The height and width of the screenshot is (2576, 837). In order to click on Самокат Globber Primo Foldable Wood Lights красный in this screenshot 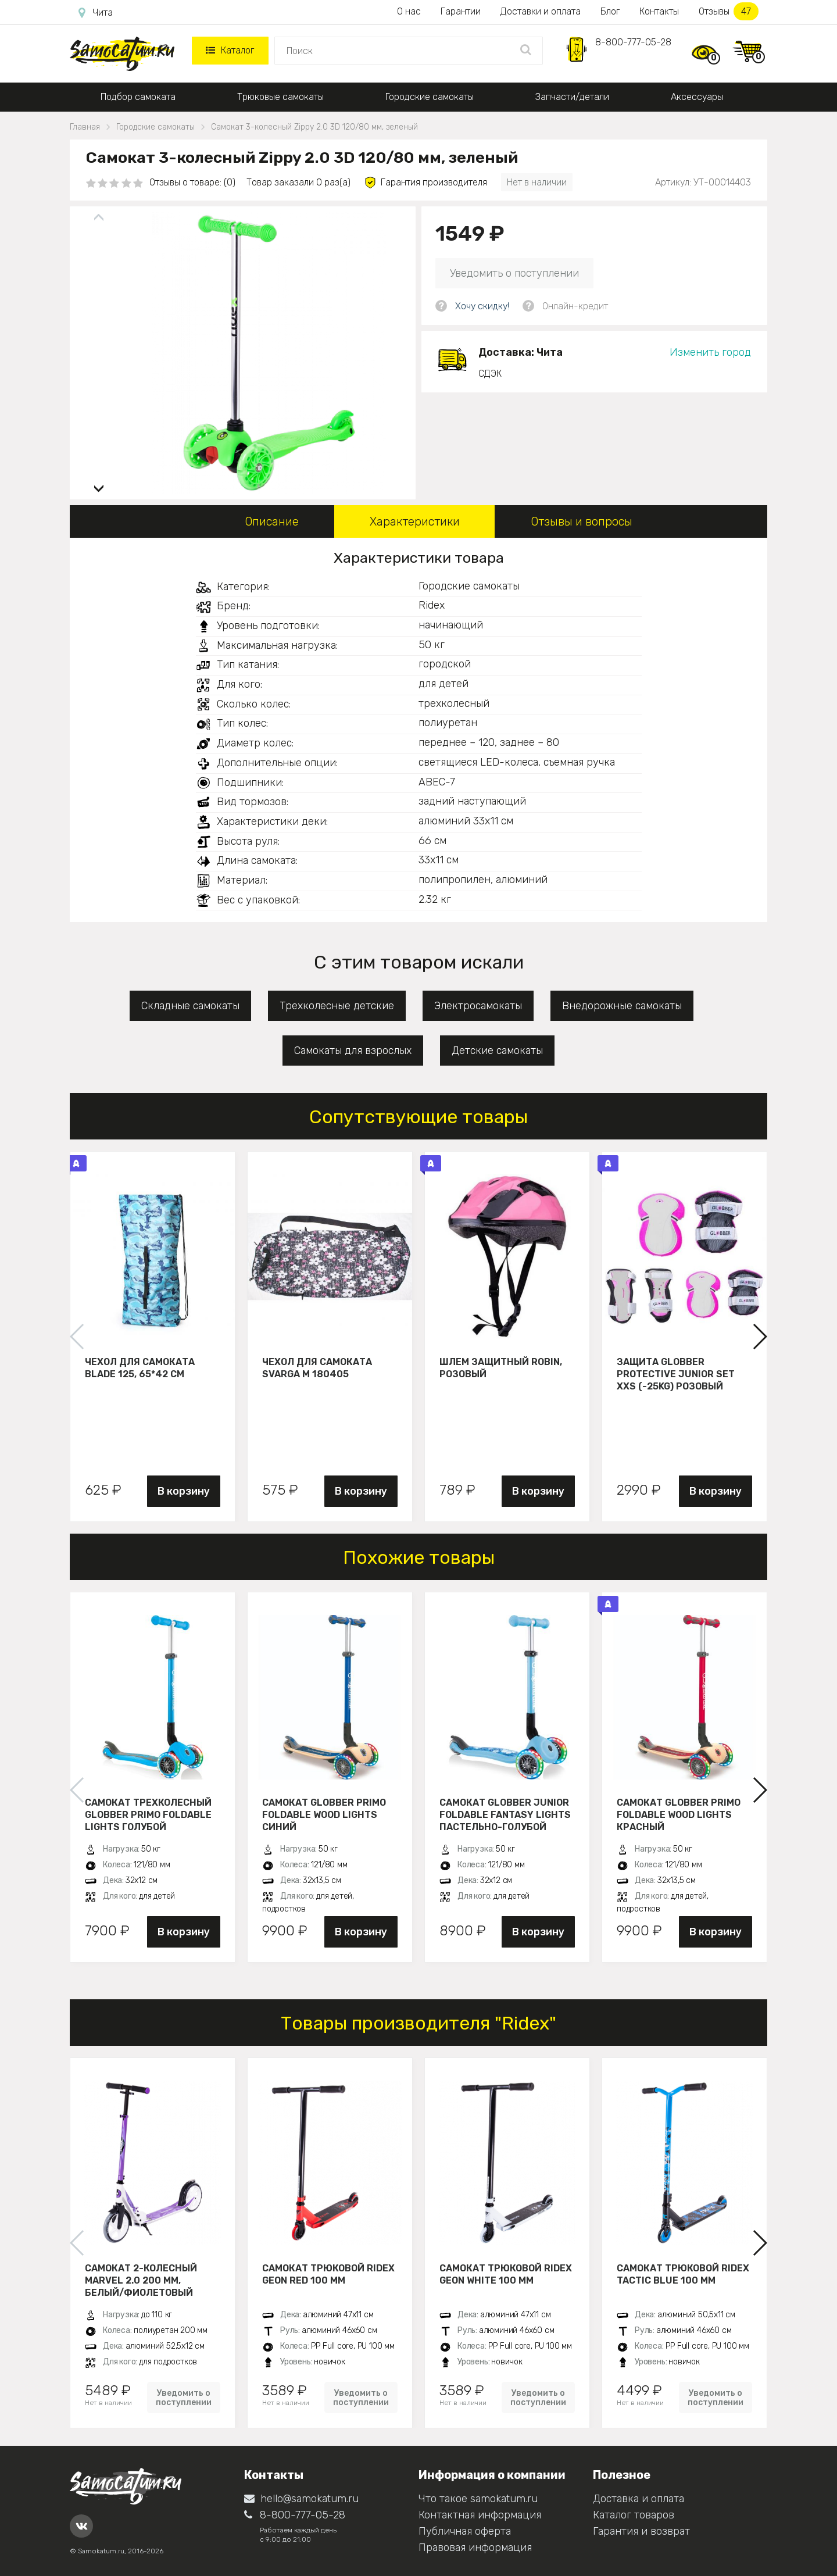, I will do `click(679, 1814)`.